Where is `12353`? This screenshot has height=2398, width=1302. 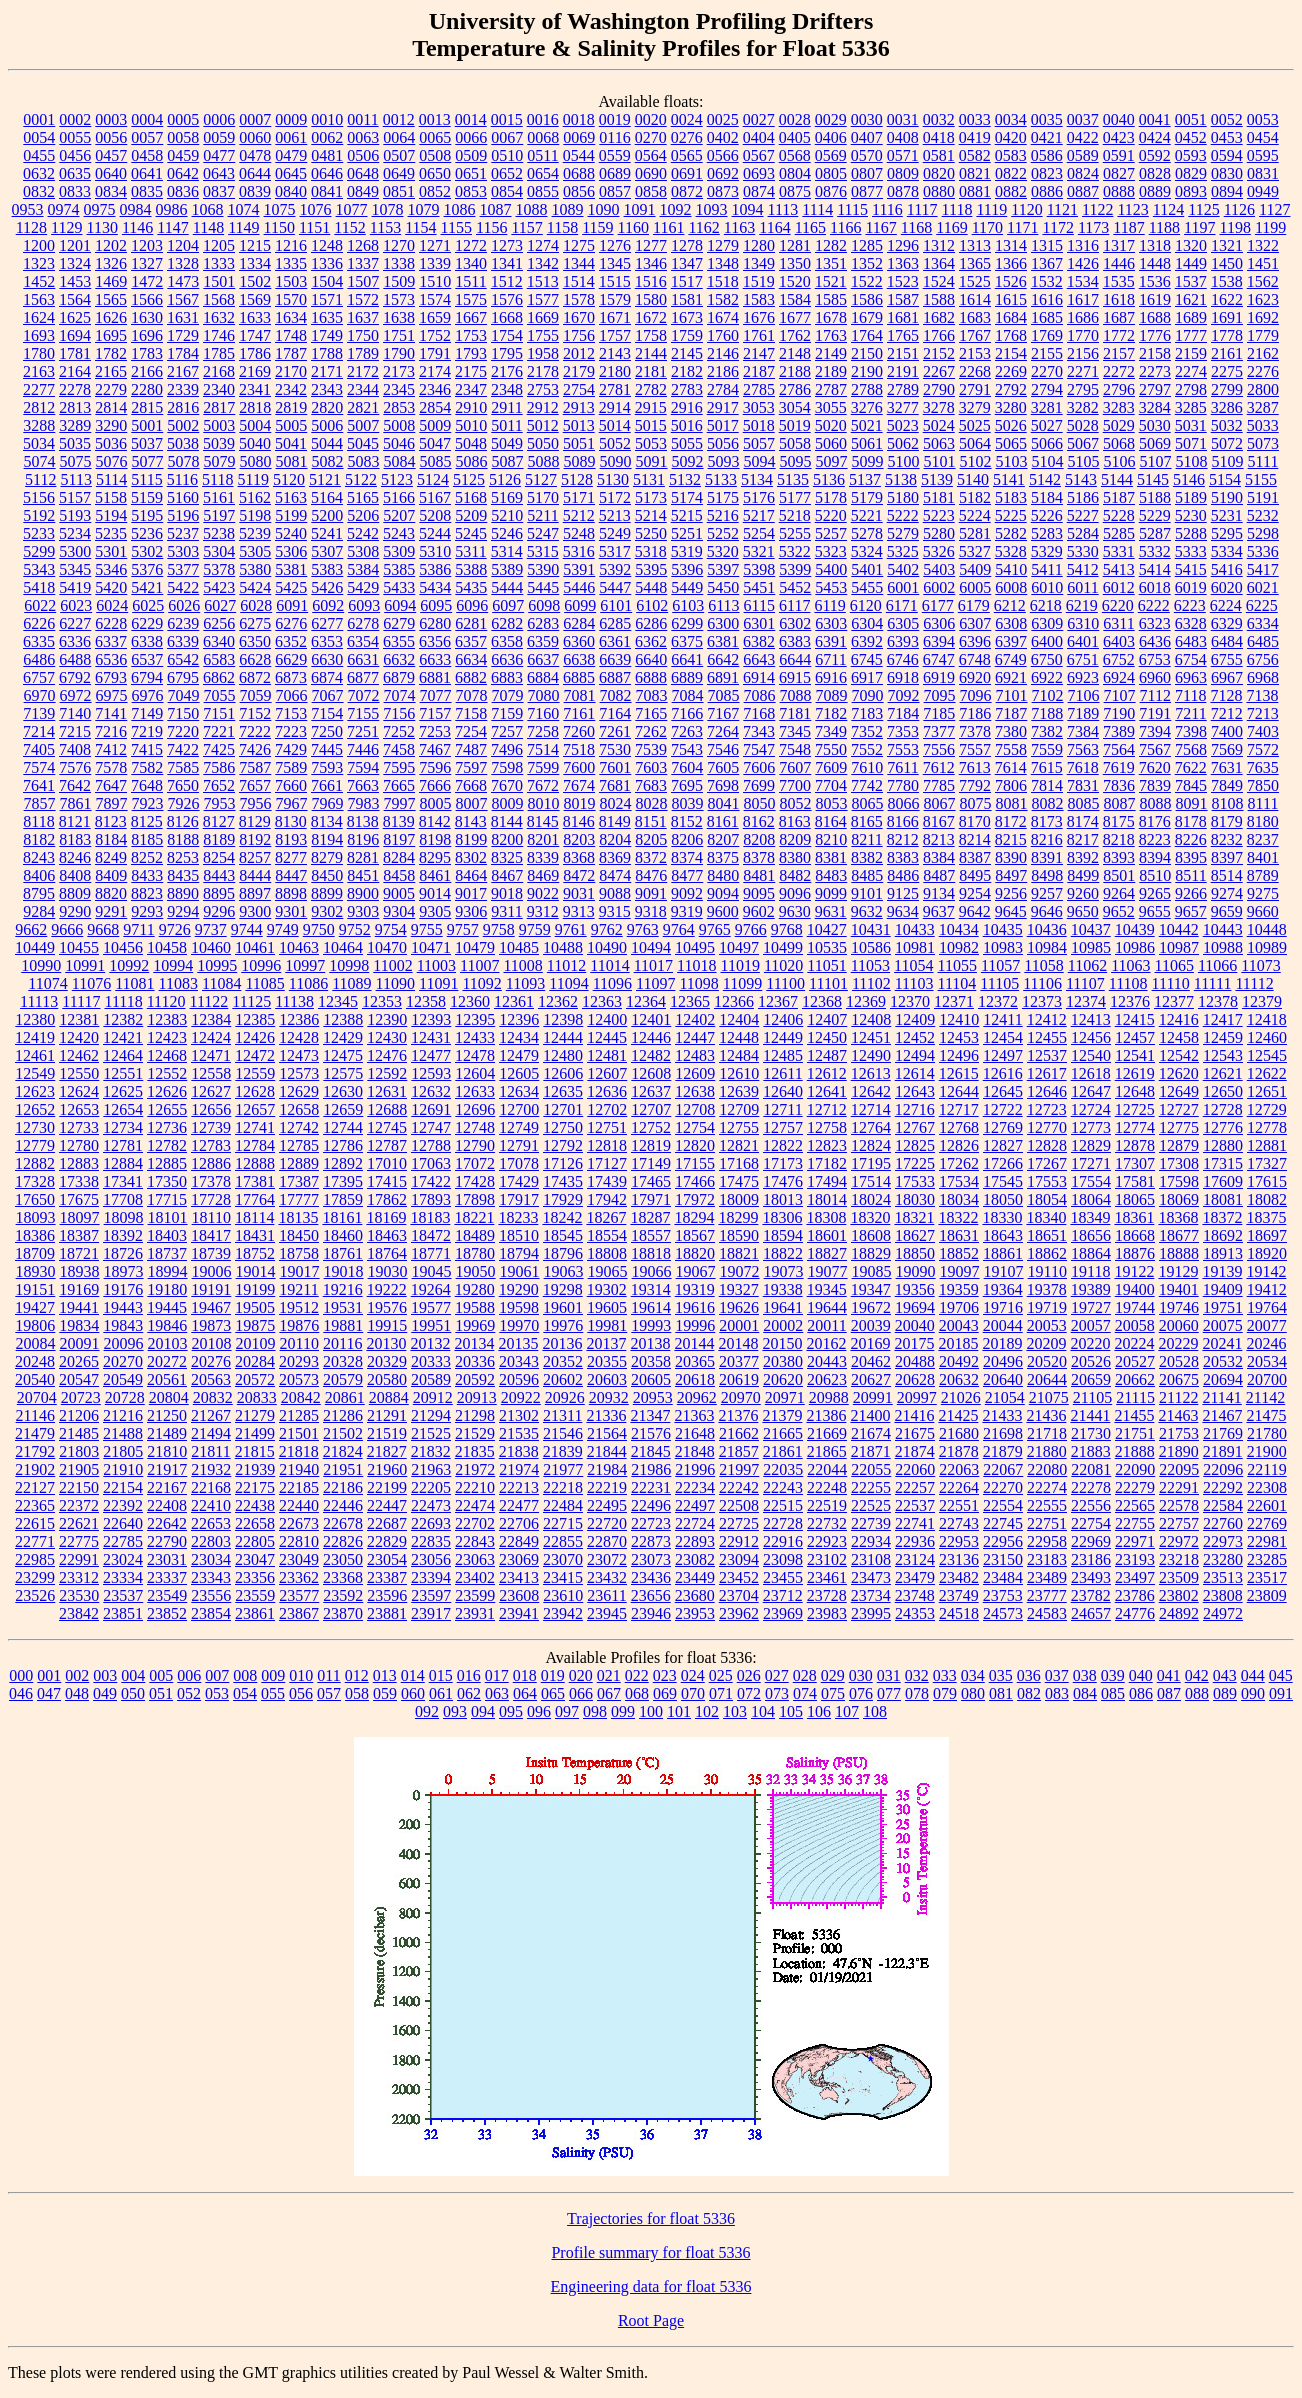
12353 is located at coordinates (382, 1001).